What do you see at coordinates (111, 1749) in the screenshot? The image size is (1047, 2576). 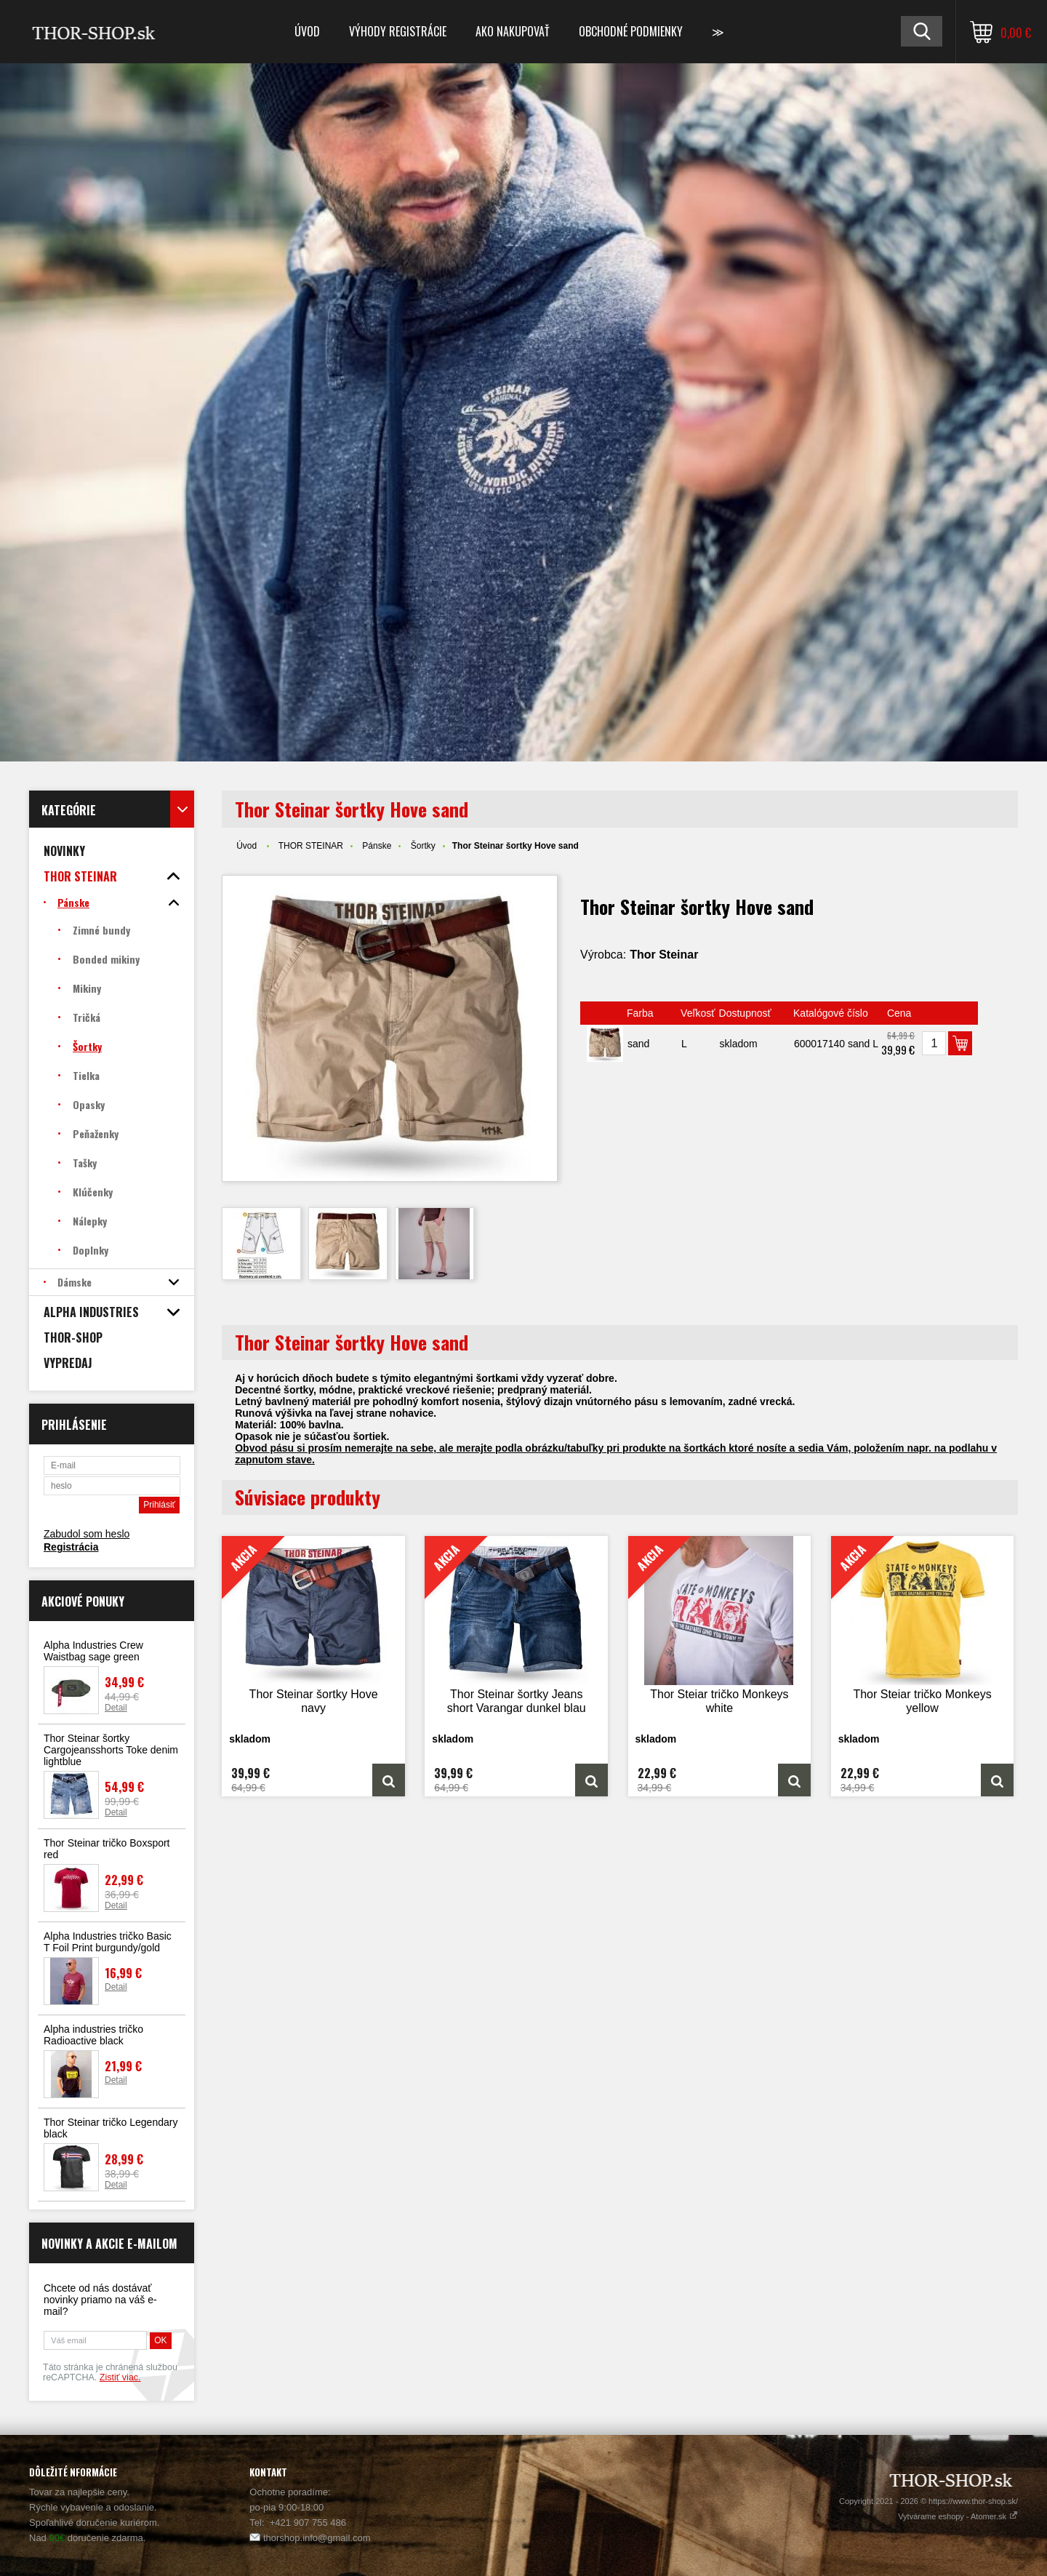 I see `Thor Steinar šortky Cargojeansshorts Toke denim lightblue` at bounding box center [111, 1749].